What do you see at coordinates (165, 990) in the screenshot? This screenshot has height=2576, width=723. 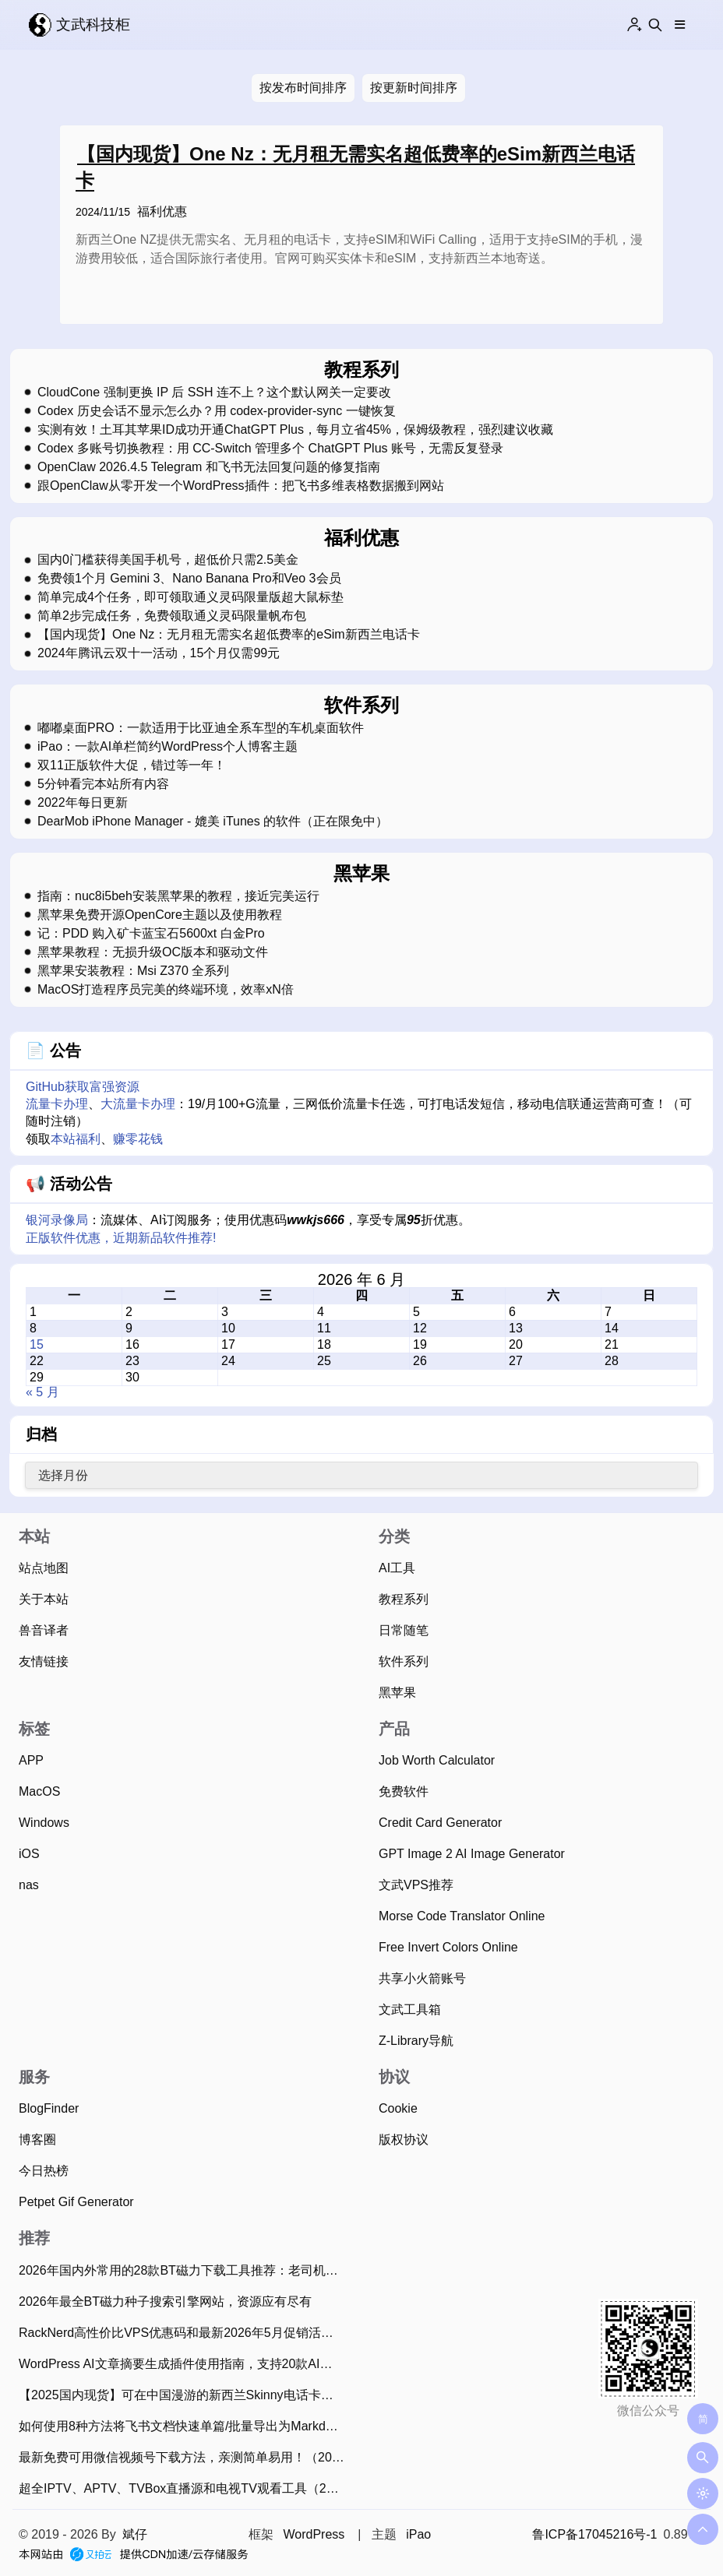 I see `MacOS打造程序员完美的终端环境，效率xN倍` at bounding box center [165, 990].